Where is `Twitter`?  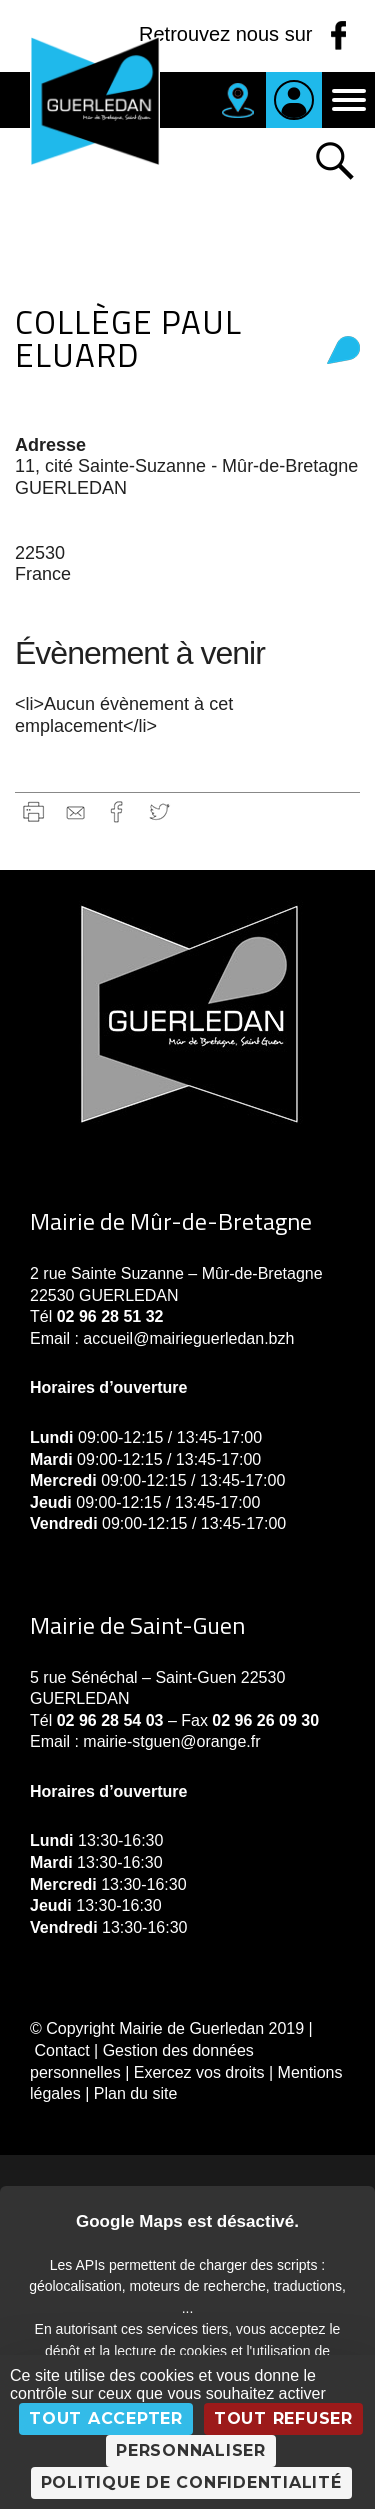
Twitter is located at coordinates (159, 811).